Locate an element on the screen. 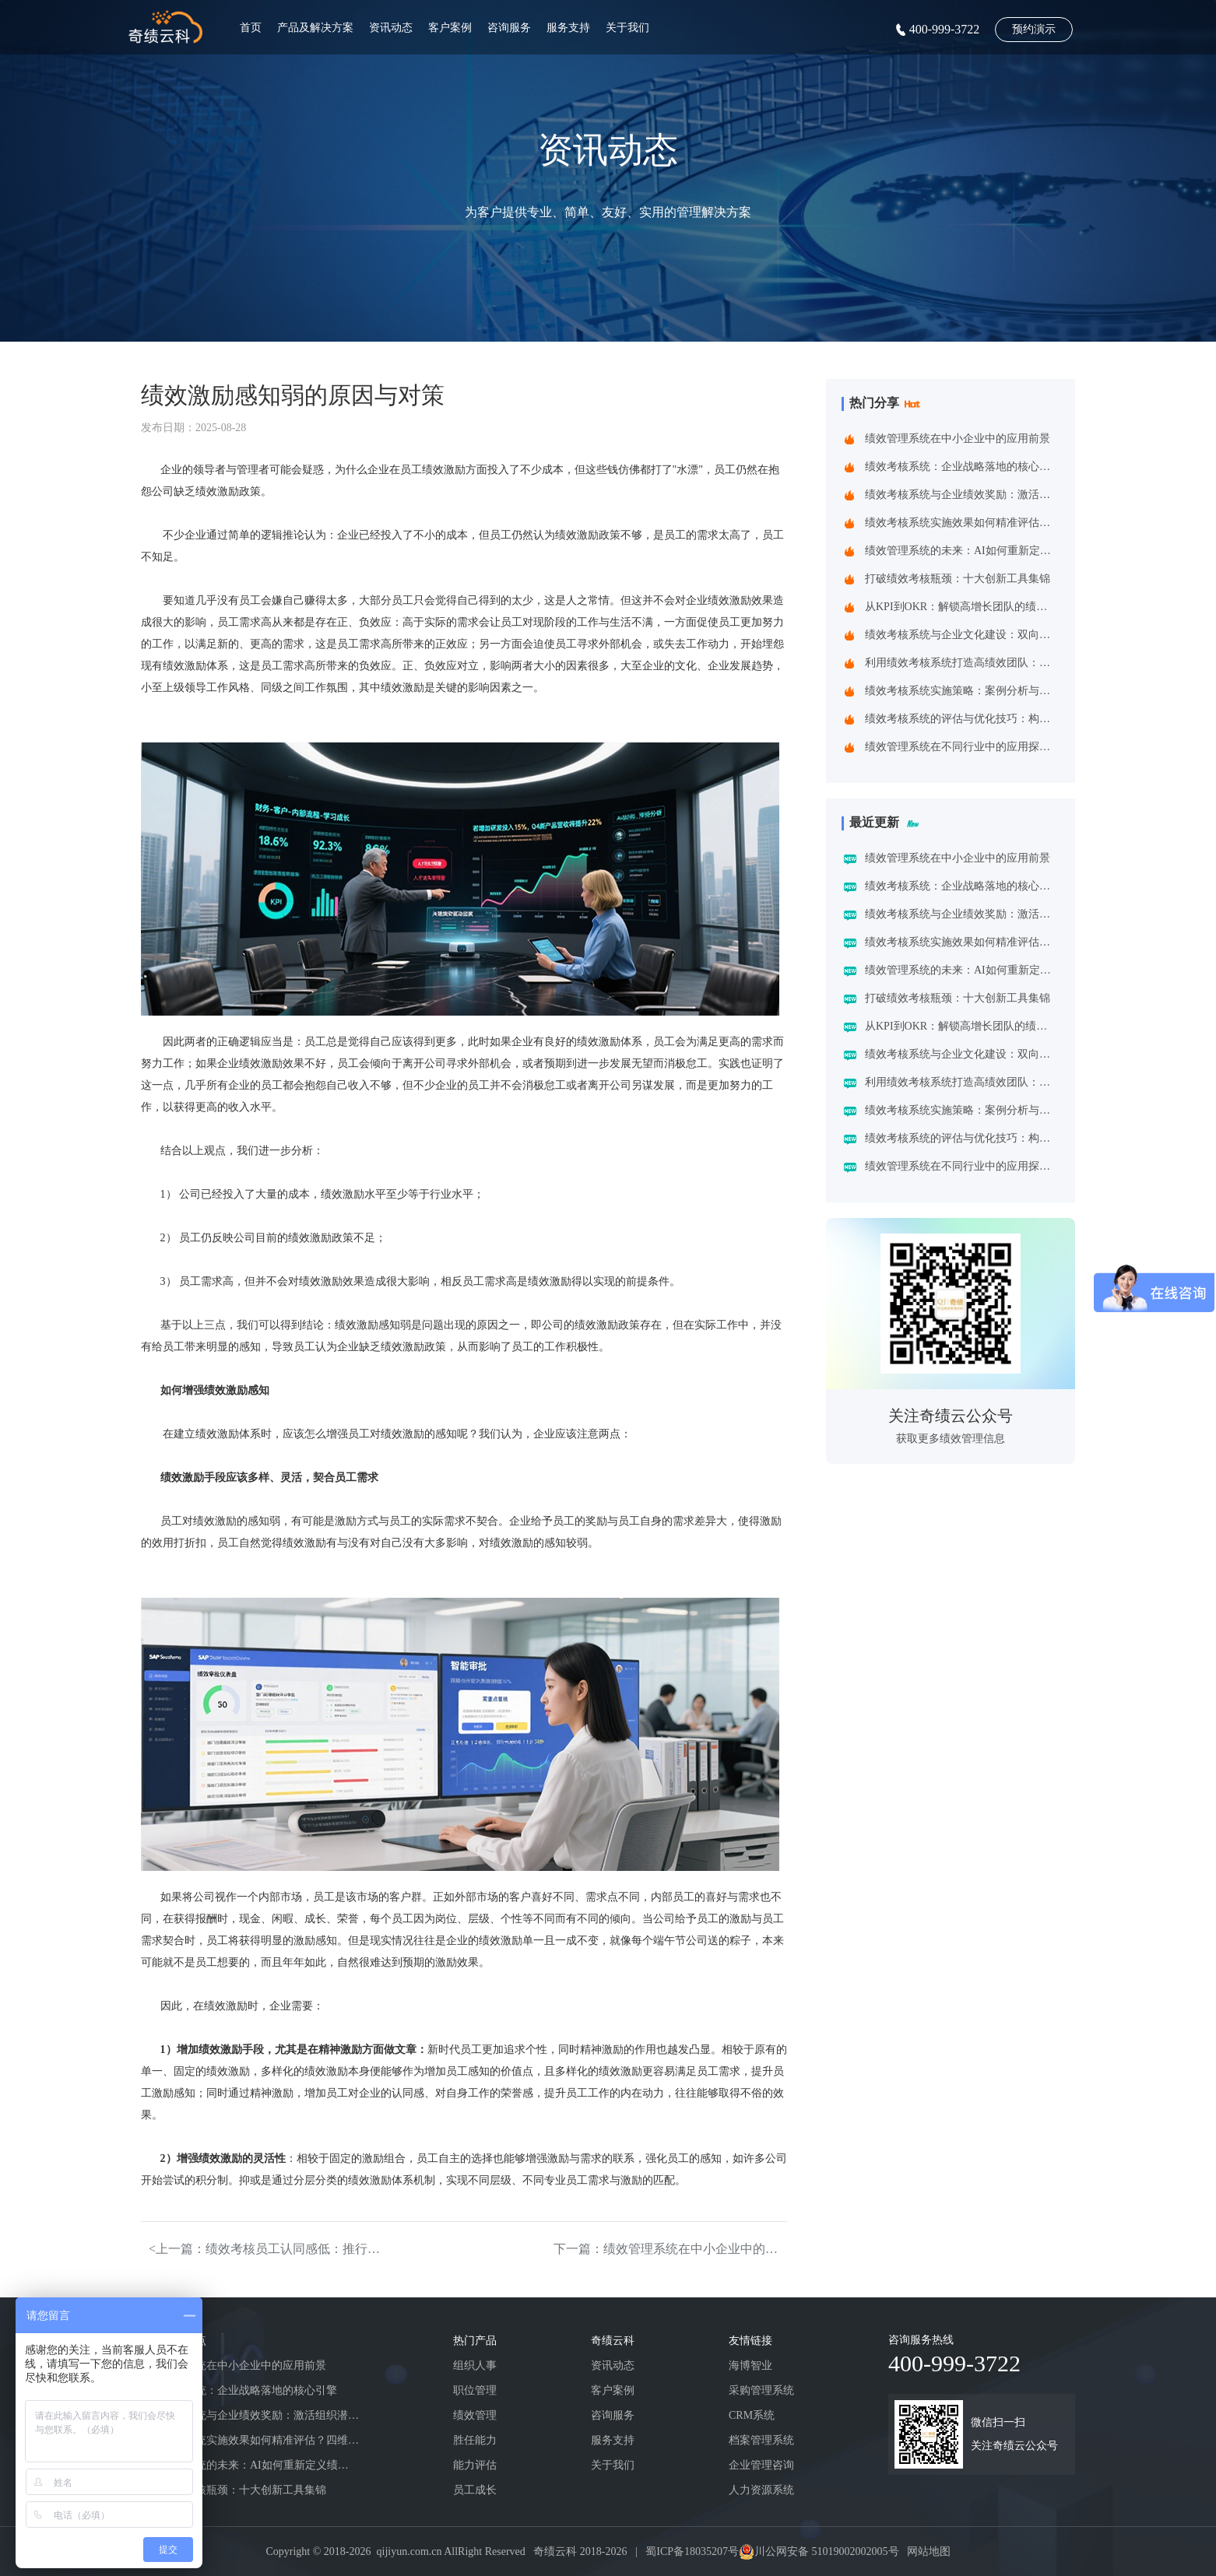  海博智业 is located at coordinates (750, 2365).